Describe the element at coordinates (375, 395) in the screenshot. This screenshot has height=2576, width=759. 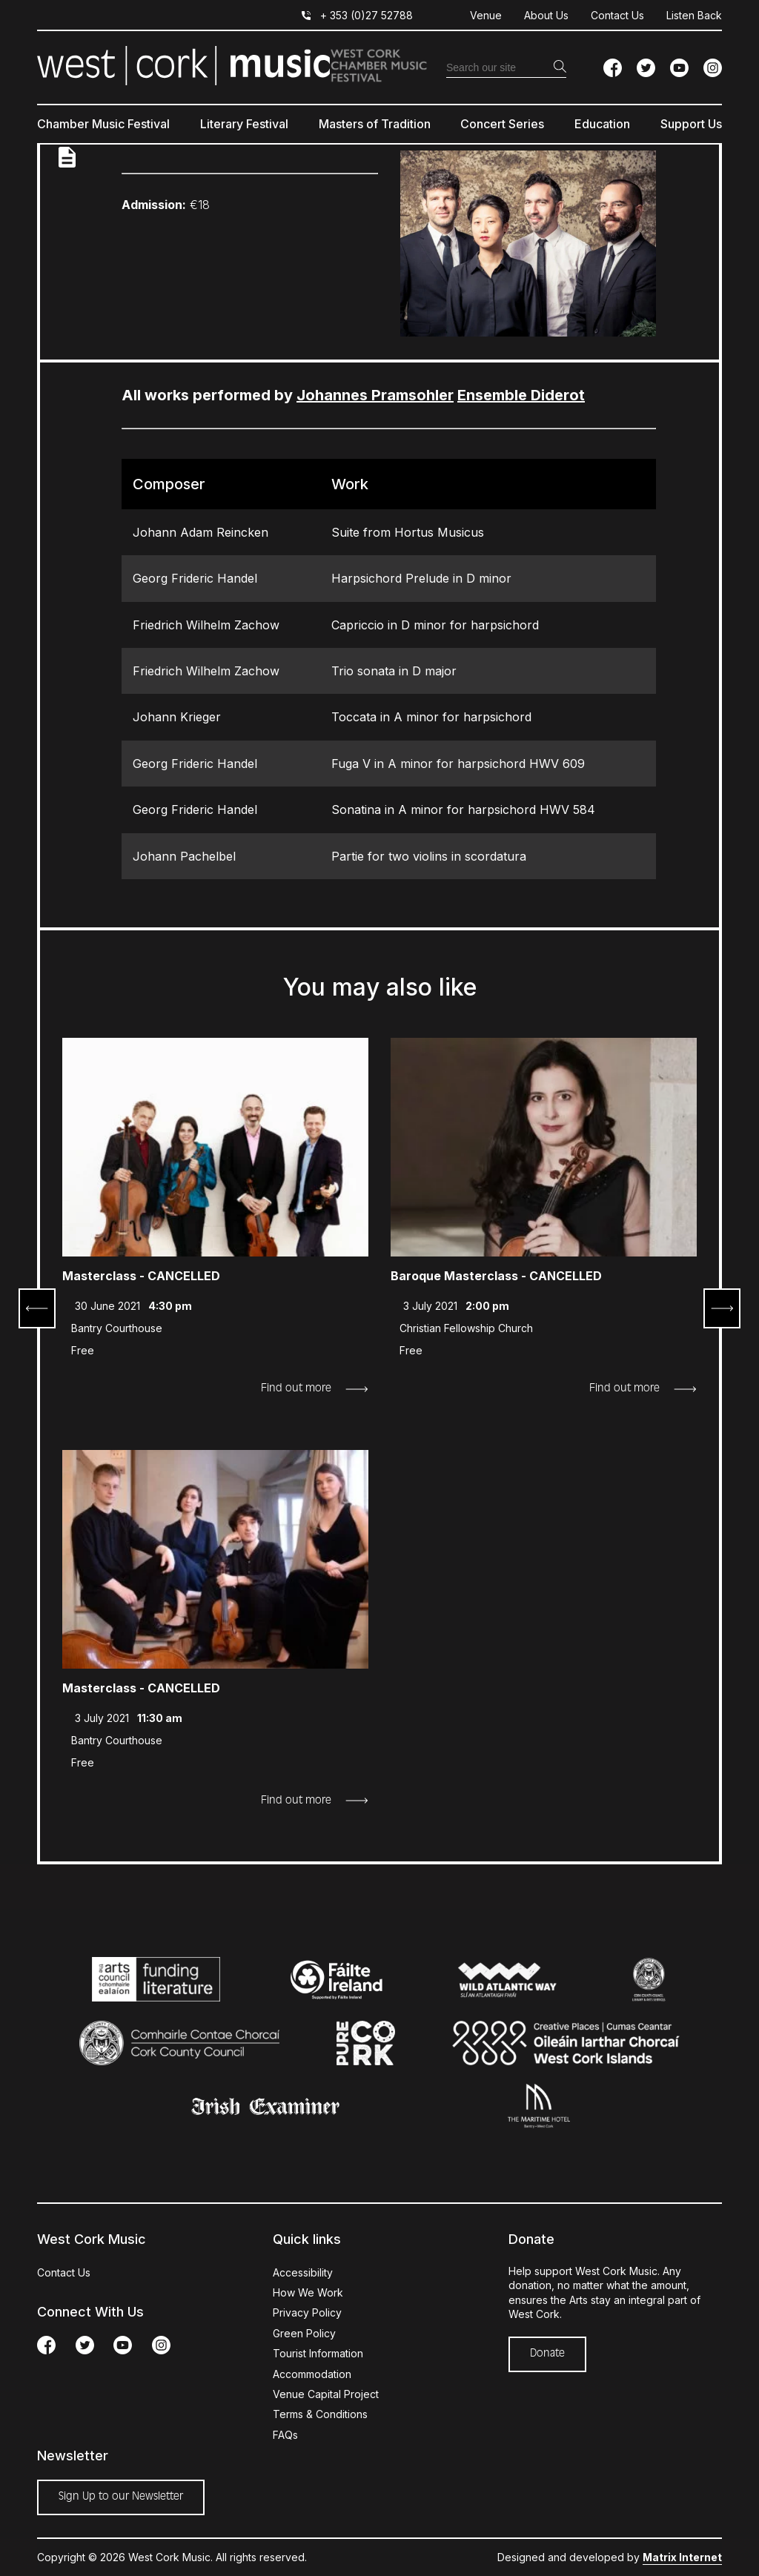
I see `Johannes Pramsohler` at that location.